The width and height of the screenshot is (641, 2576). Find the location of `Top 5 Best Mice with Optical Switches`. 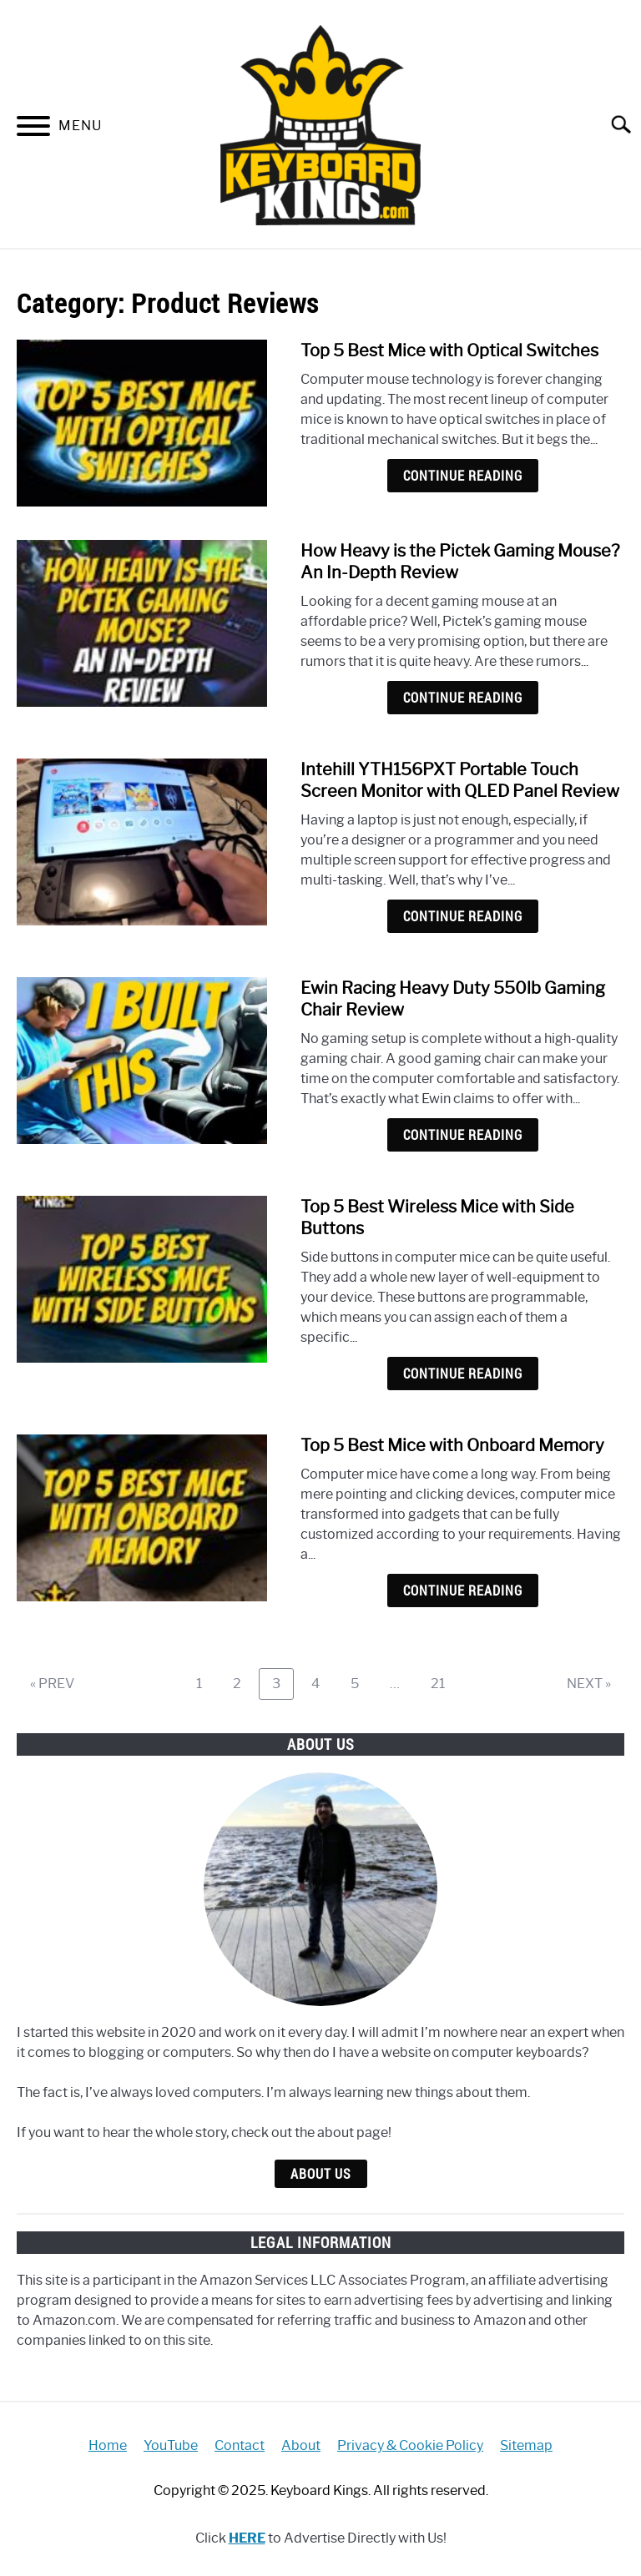

Top 5 Best Mice with Optical Switches is located at coordinates (449, 350).